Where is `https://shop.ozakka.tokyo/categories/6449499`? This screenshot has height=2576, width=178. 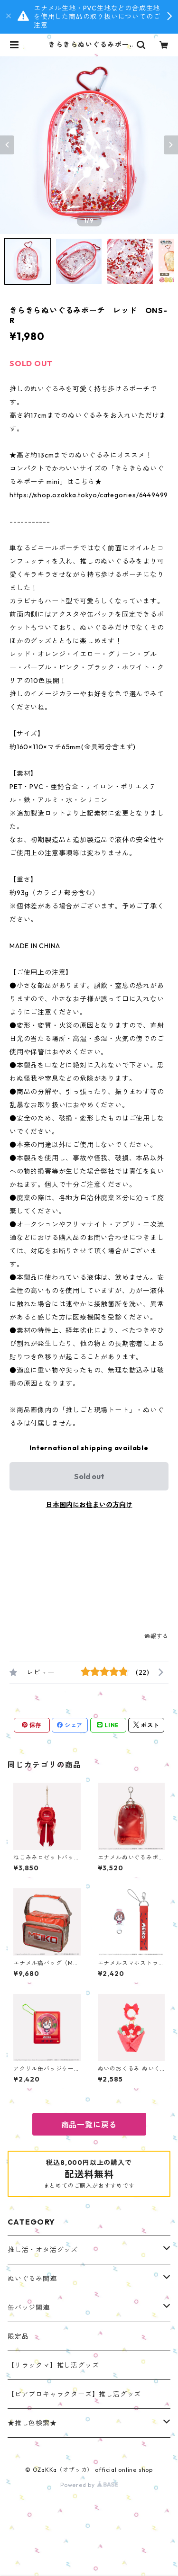 https://shop.ozakka.tokyo/categories/6449499 is located at coordinates (88, 495).